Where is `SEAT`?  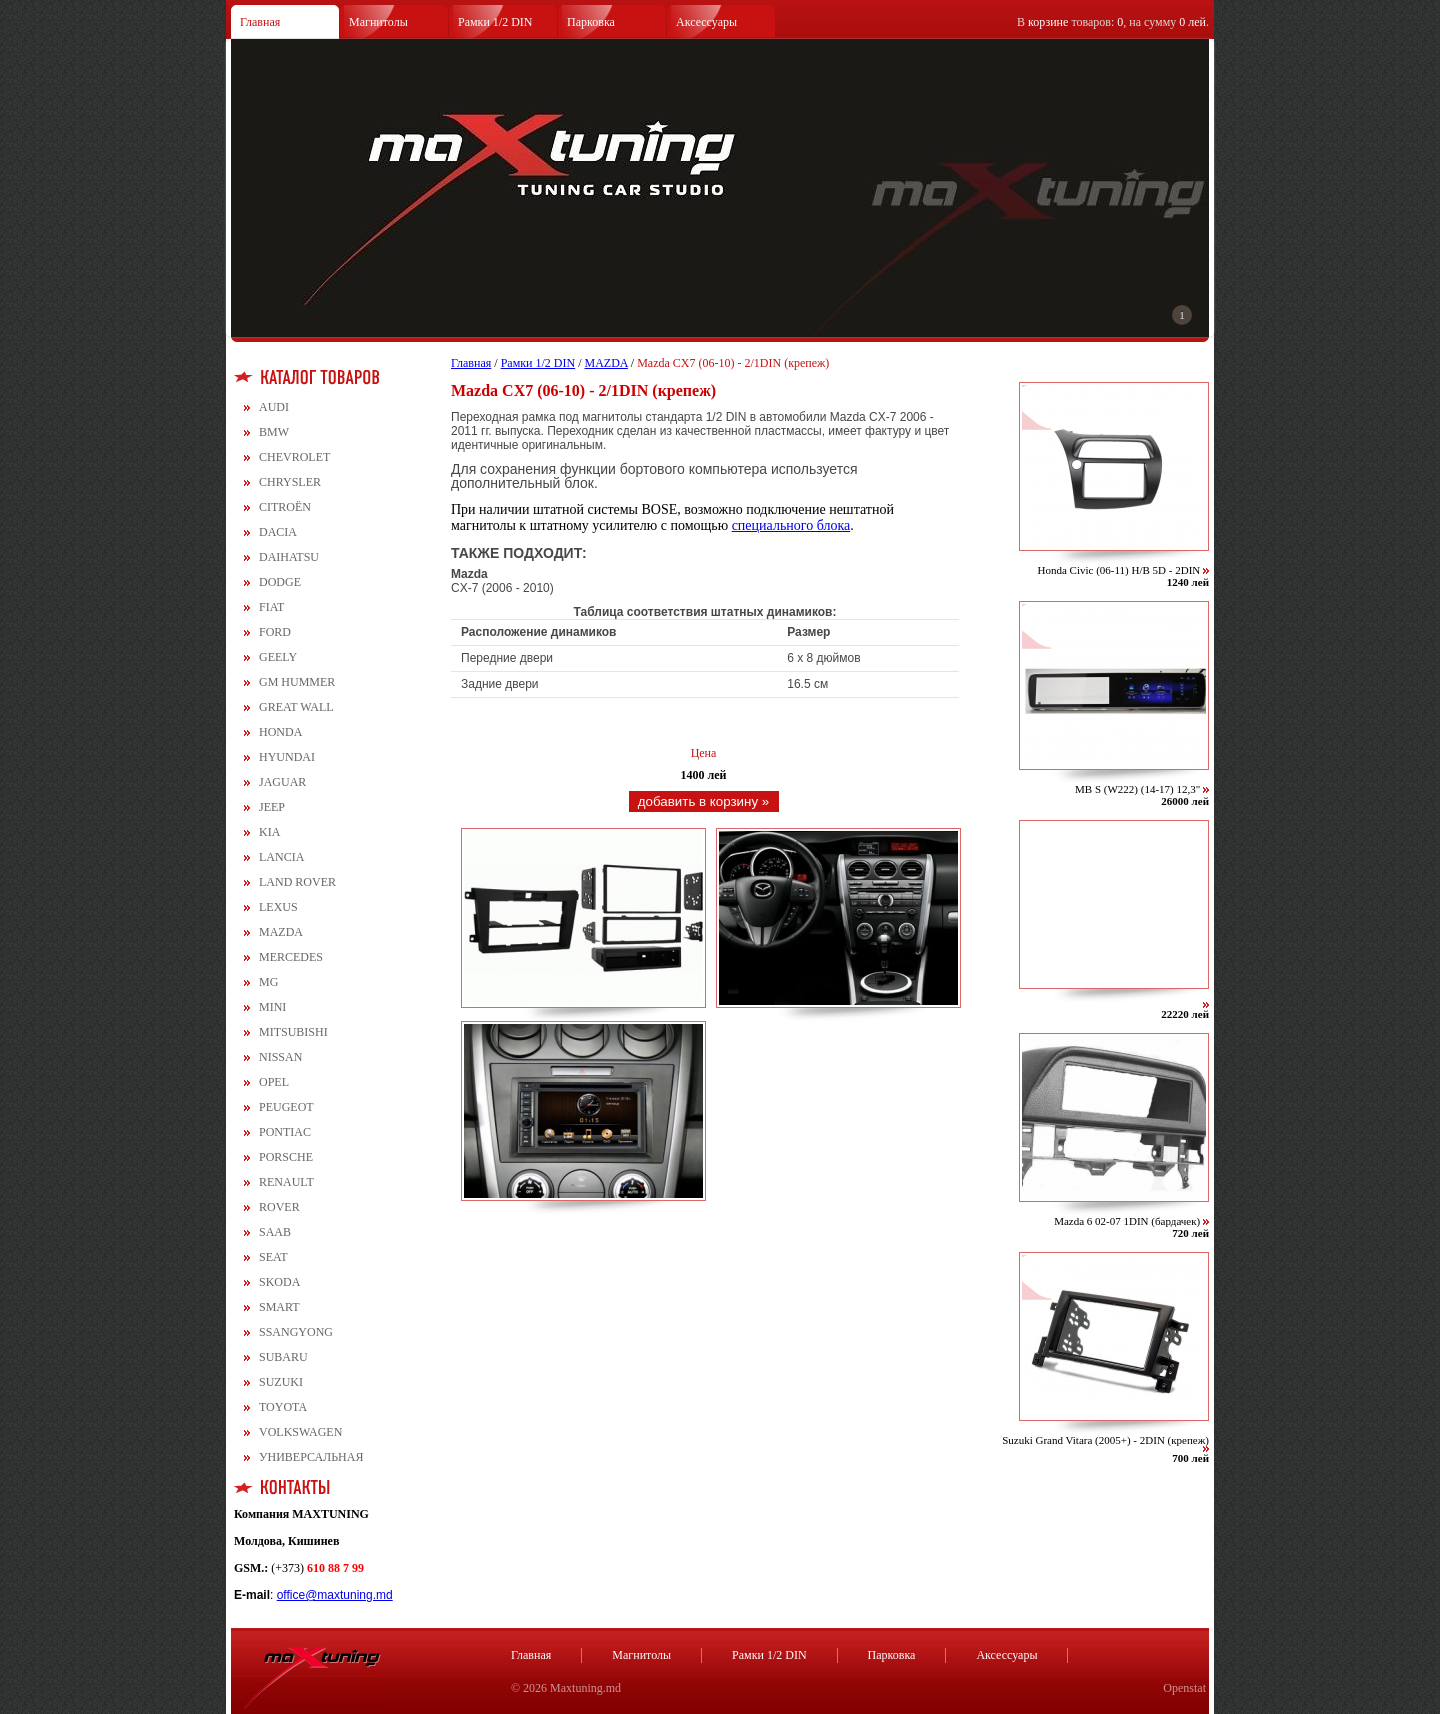 SEAT is located at coordinates (273, 1257).